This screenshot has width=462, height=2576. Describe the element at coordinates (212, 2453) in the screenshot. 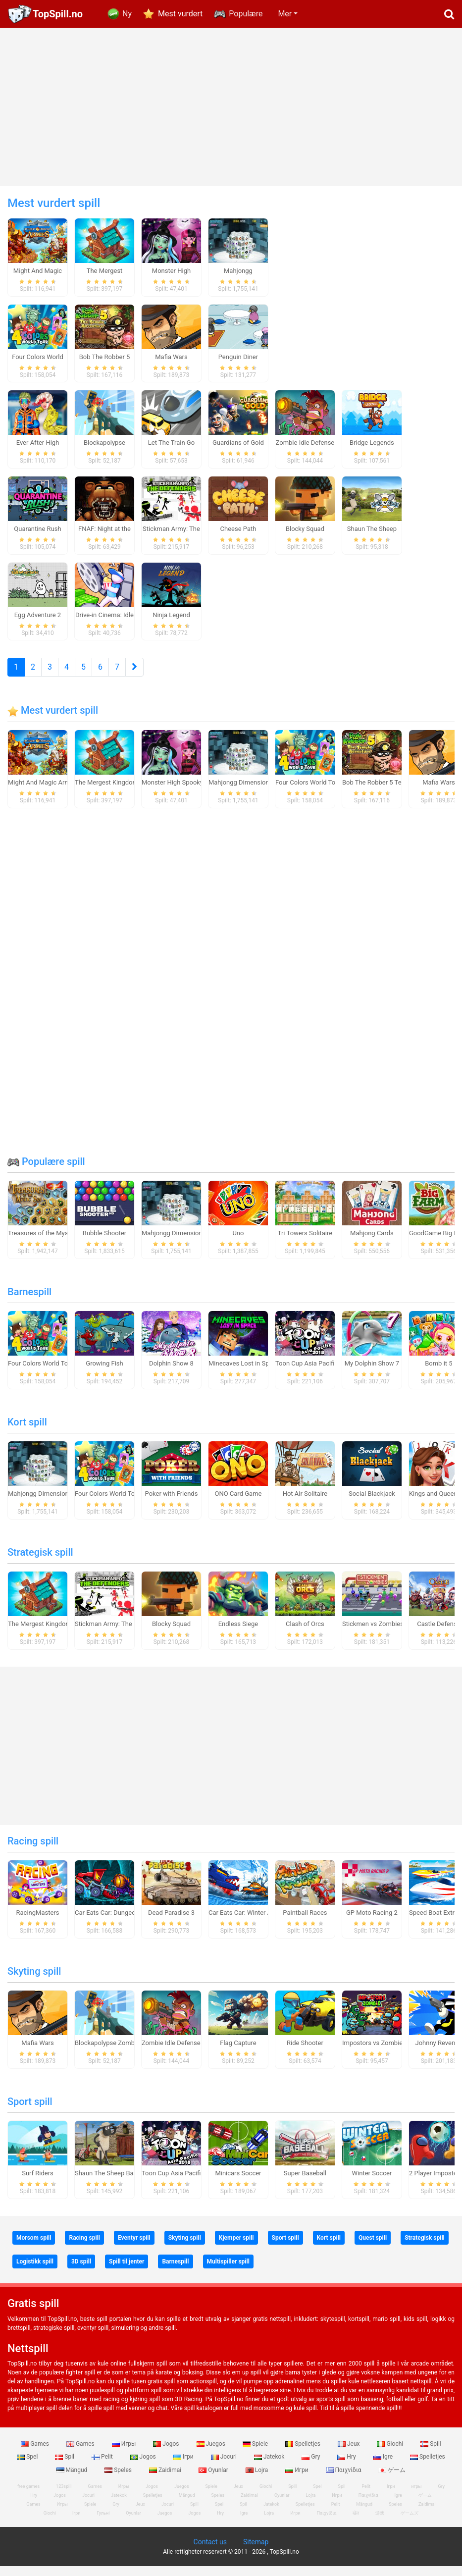

I see `Juegos` at that location.